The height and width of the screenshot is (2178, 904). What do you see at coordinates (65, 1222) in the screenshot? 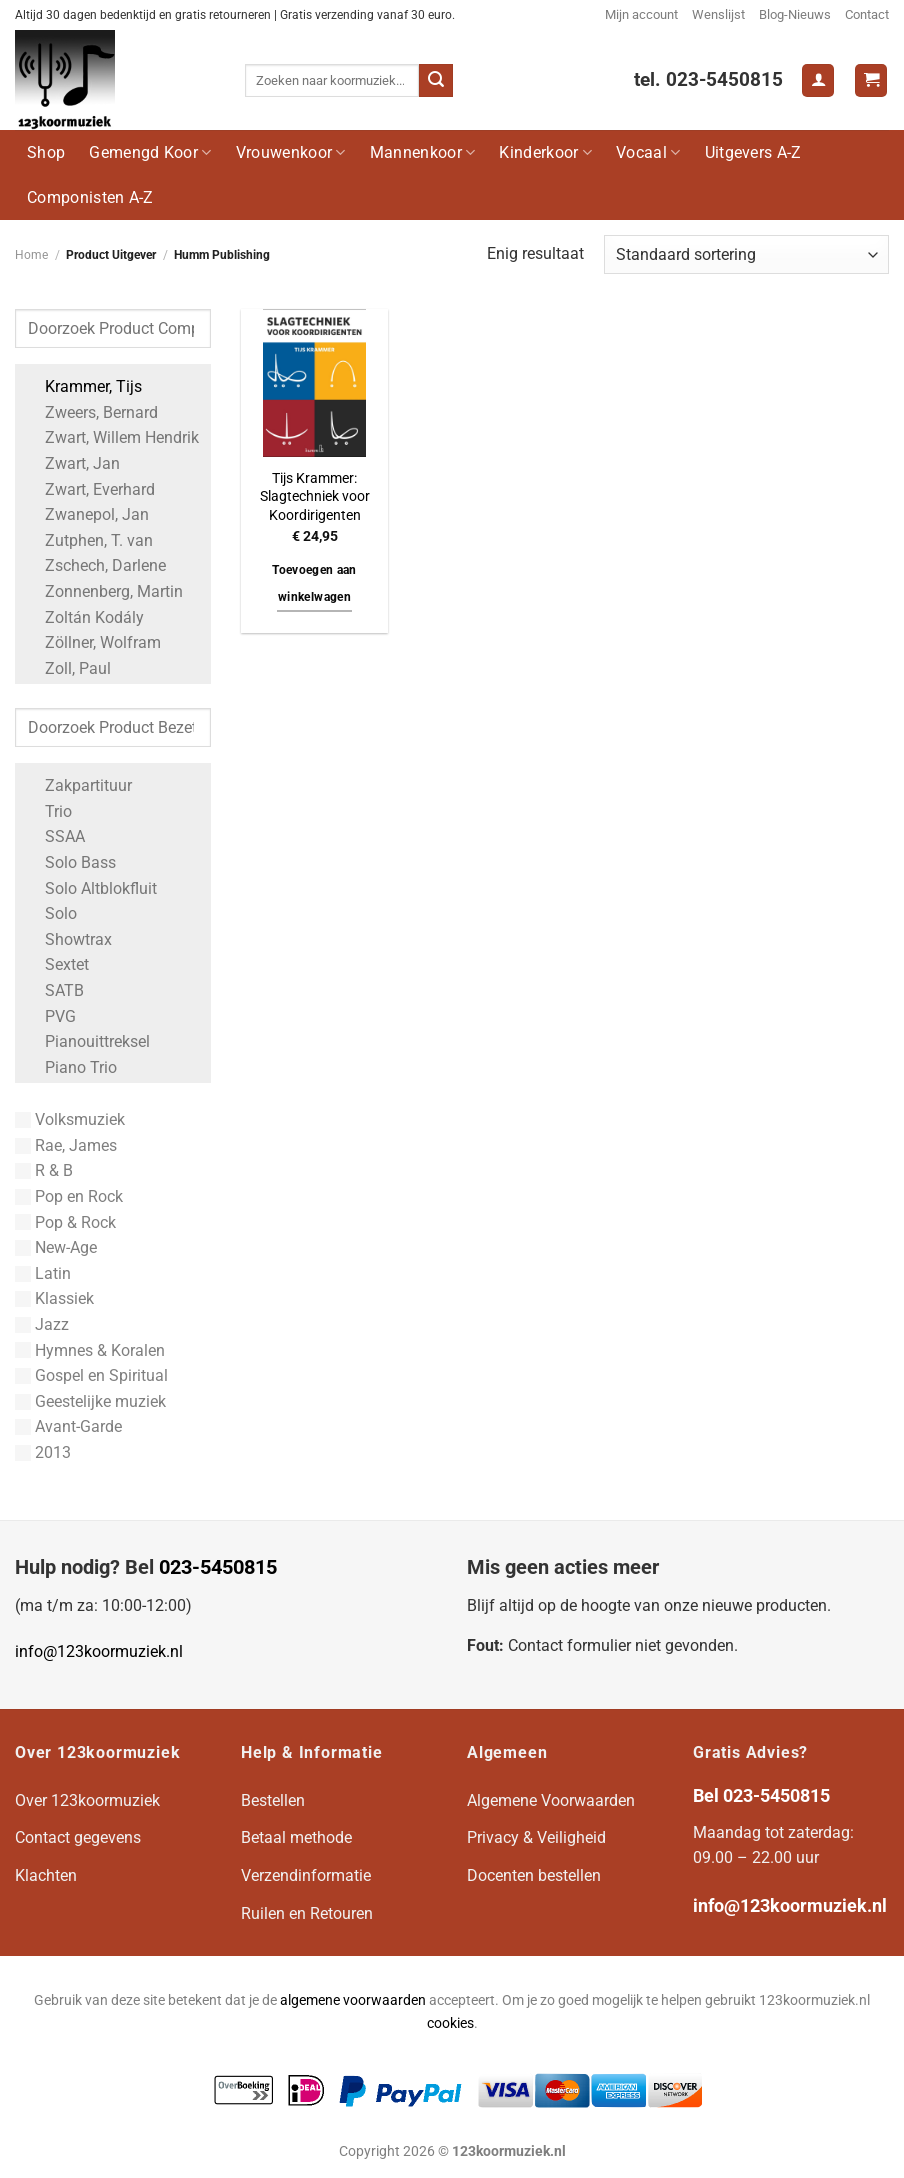
I see `Pop & Rock [Apply filter: Pop & Rock]` at bounding box center [65, 1222].